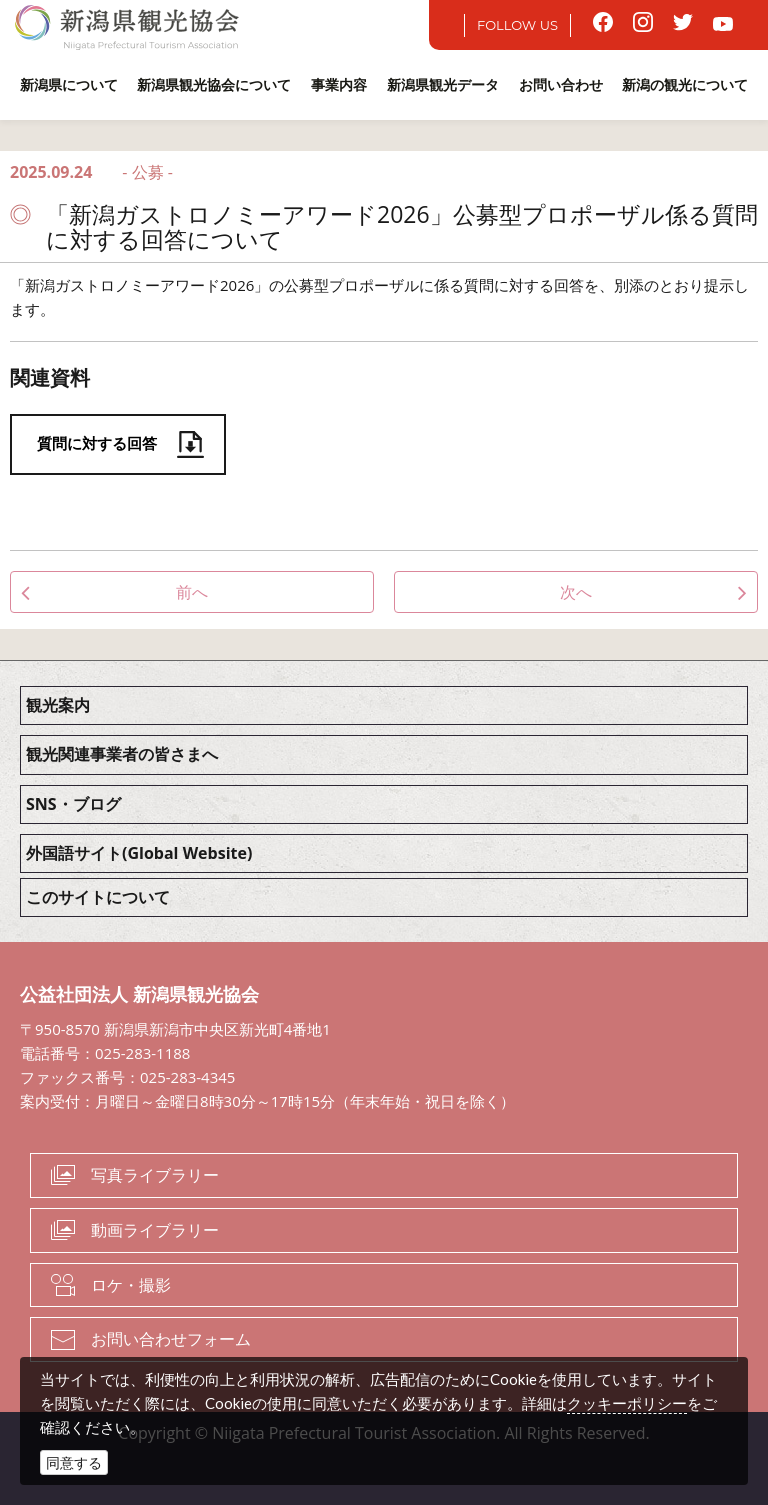  What do you see at coordinates (155, 1175) in the screenshot?
I see `写真ライブラリー` at bounding box center [155, 1175].